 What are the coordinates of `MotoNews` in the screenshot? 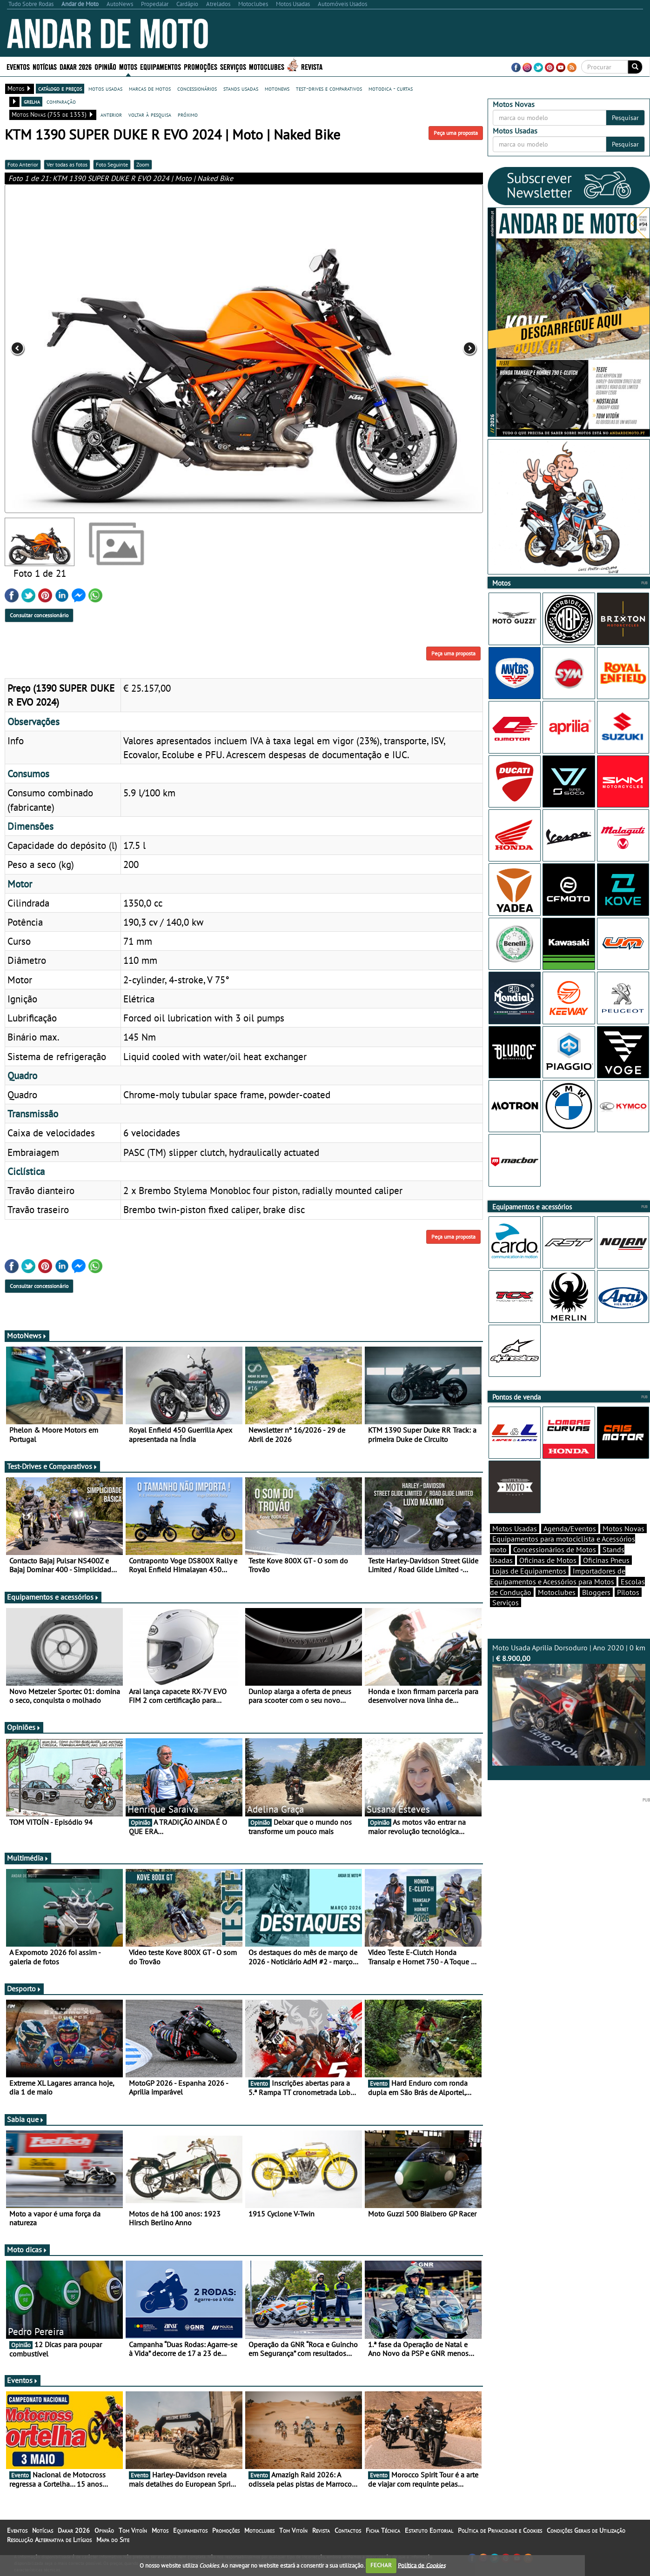 It's located at (27, 1341).